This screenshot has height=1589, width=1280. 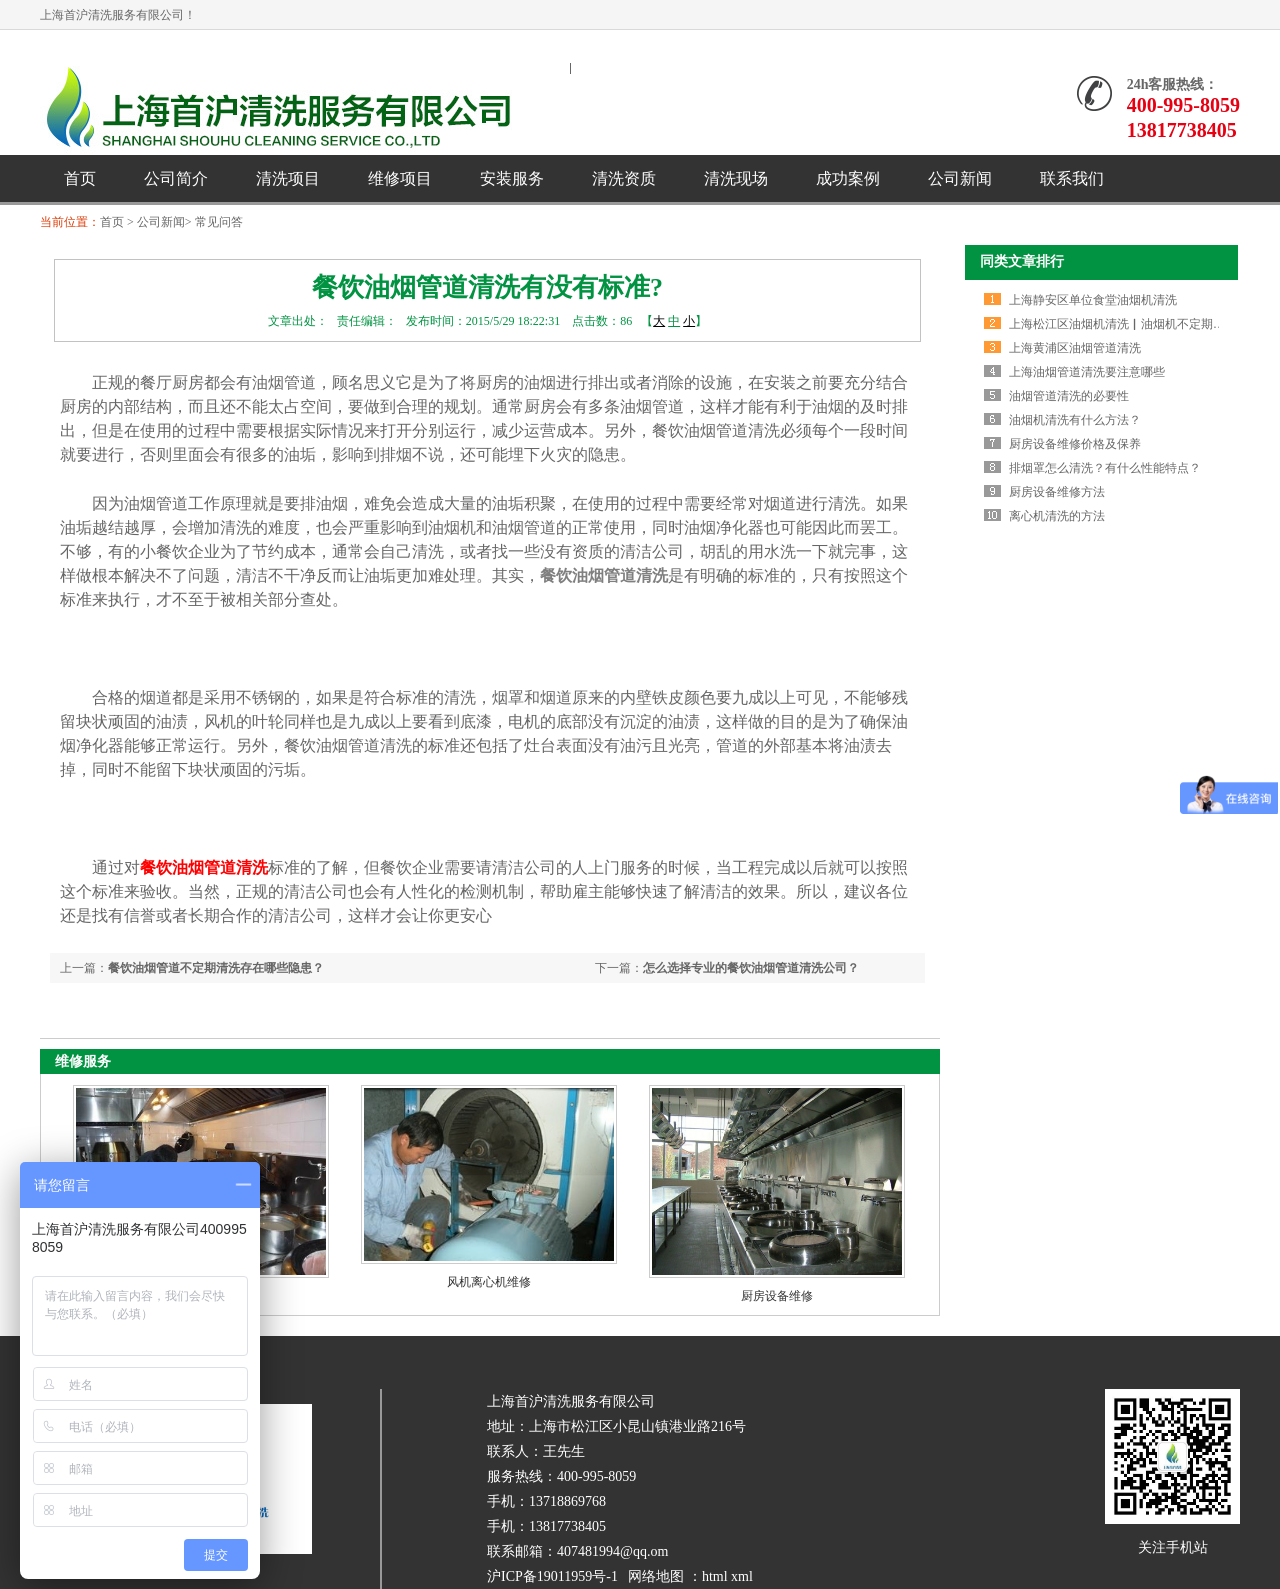 I want to click on 沪ICP备19011959号-1, so click(x=552, y=1576).